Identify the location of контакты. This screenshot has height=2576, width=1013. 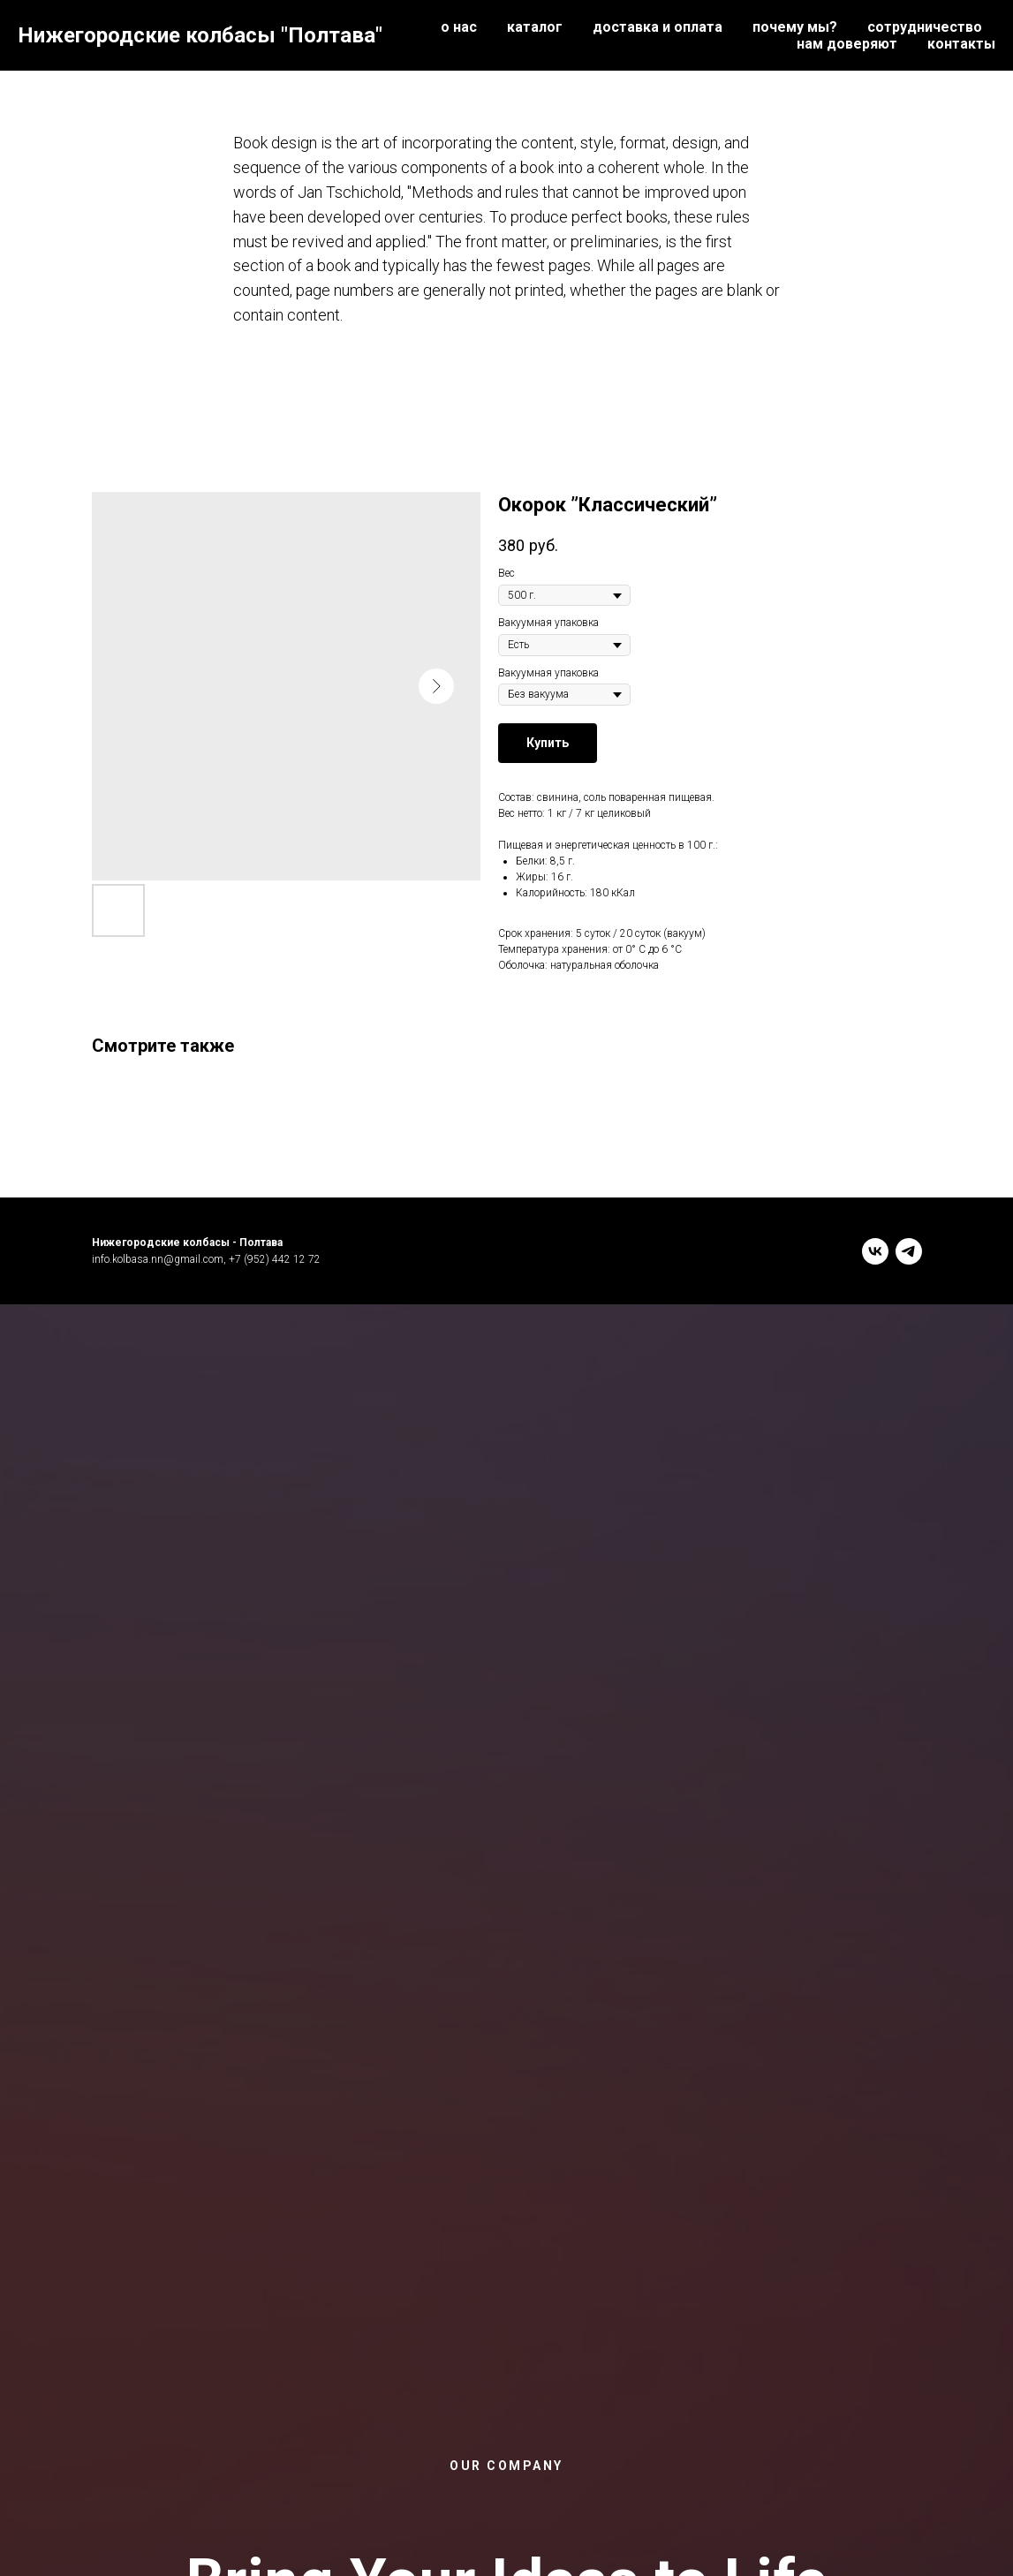
(961, 43).